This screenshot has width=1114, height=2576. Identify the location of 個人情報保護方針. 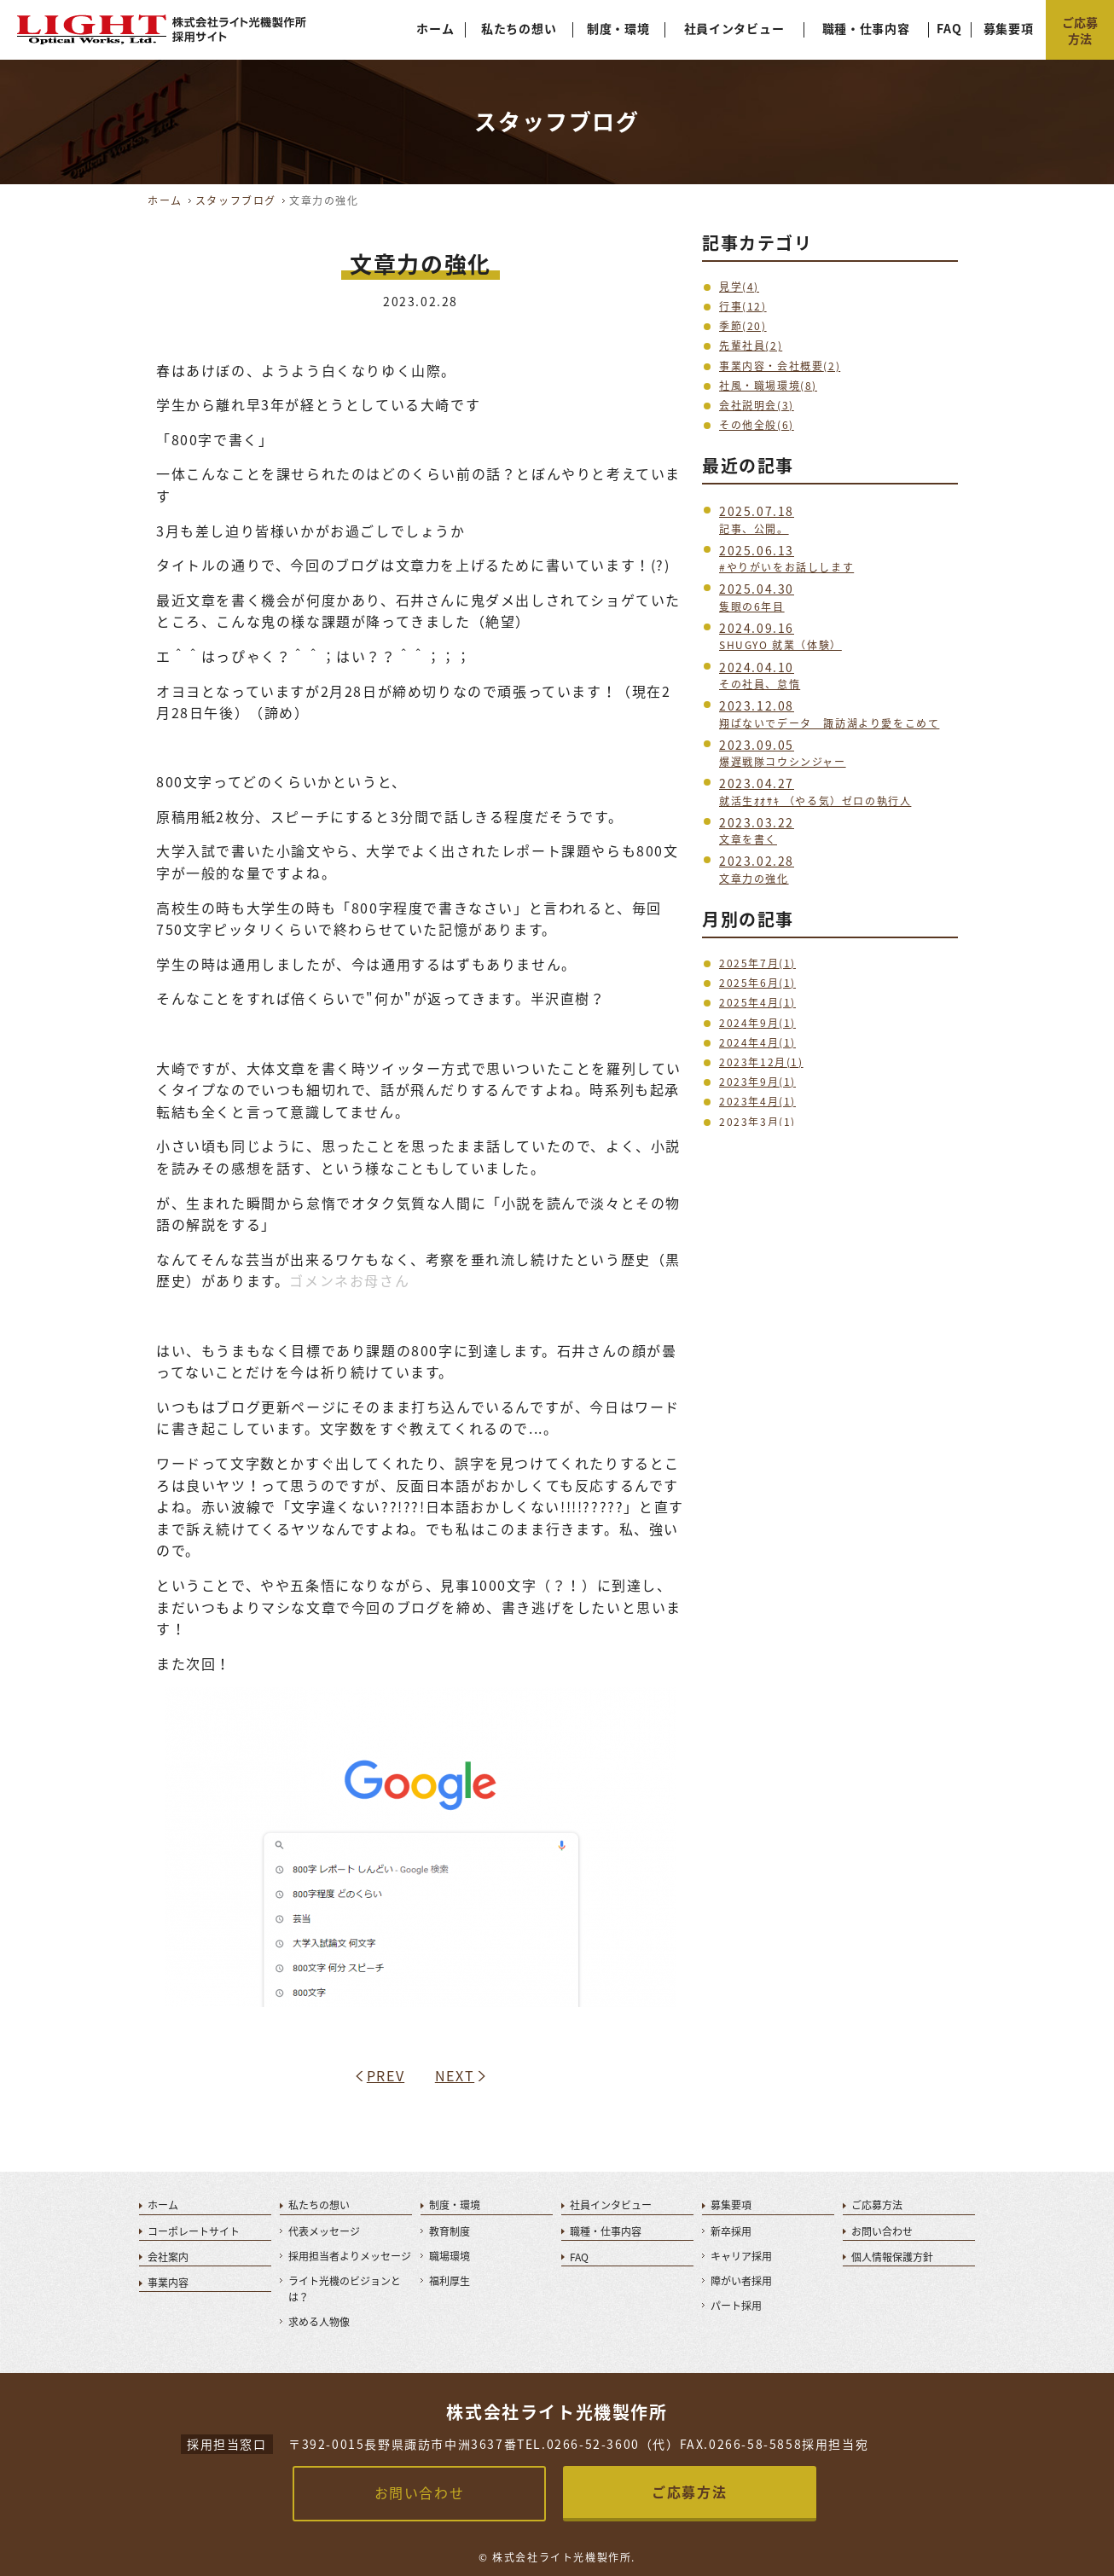
(892, 2257).